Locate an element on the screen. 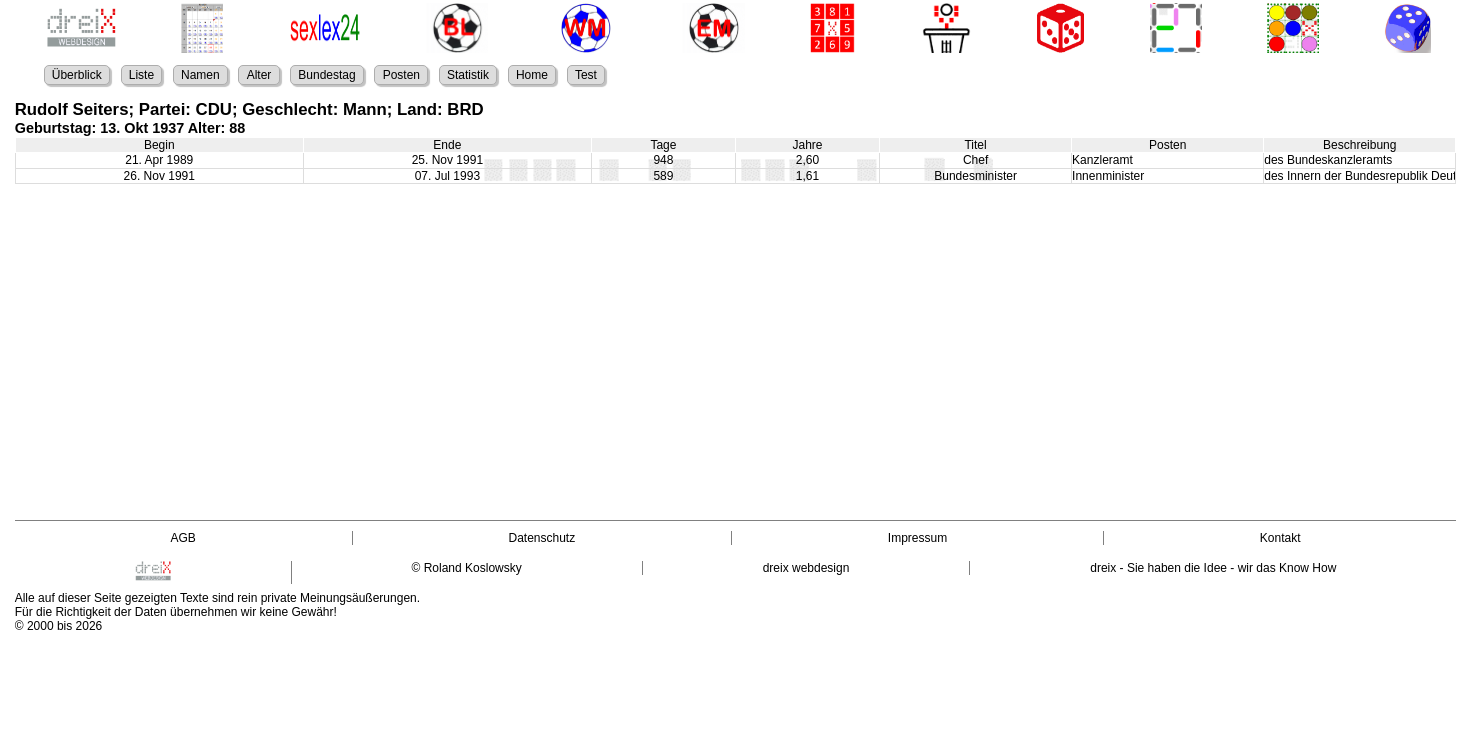  Liste is located at coordinates (141, 75).